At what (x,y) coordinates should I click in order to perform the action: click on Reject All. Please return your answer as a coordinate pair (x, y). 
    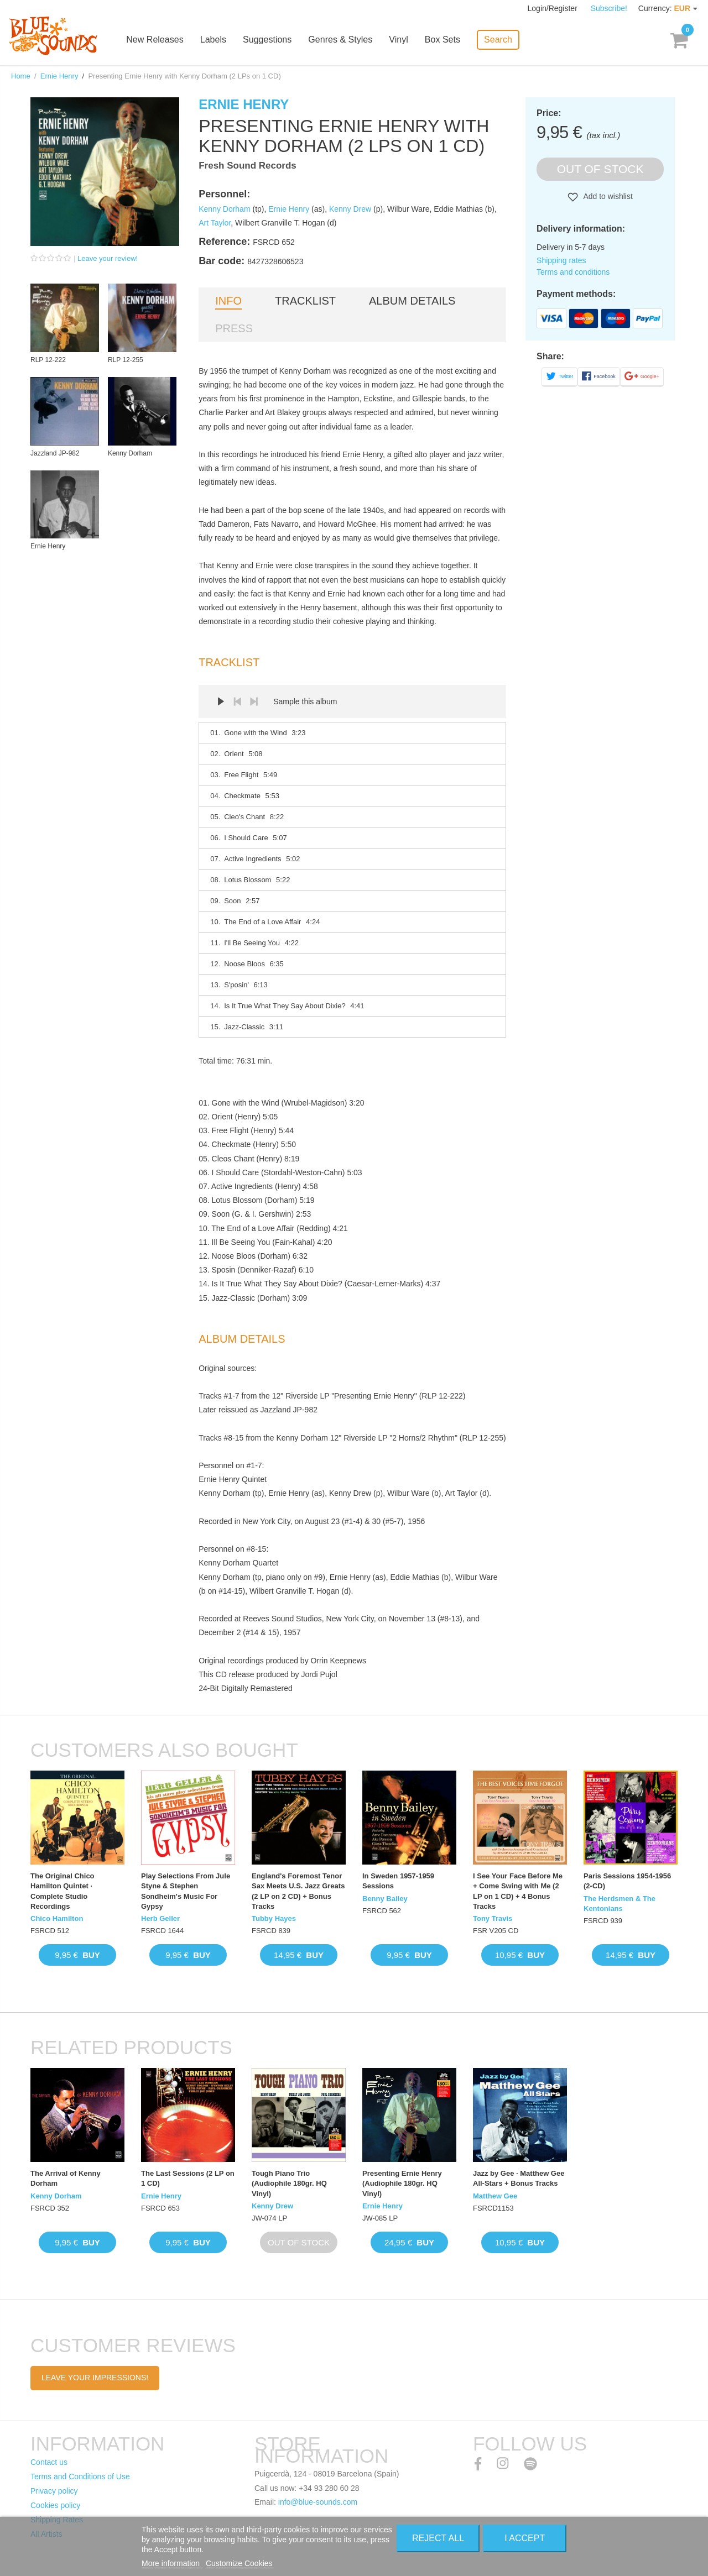
    Looking at the image, I should click on (438, 2538).